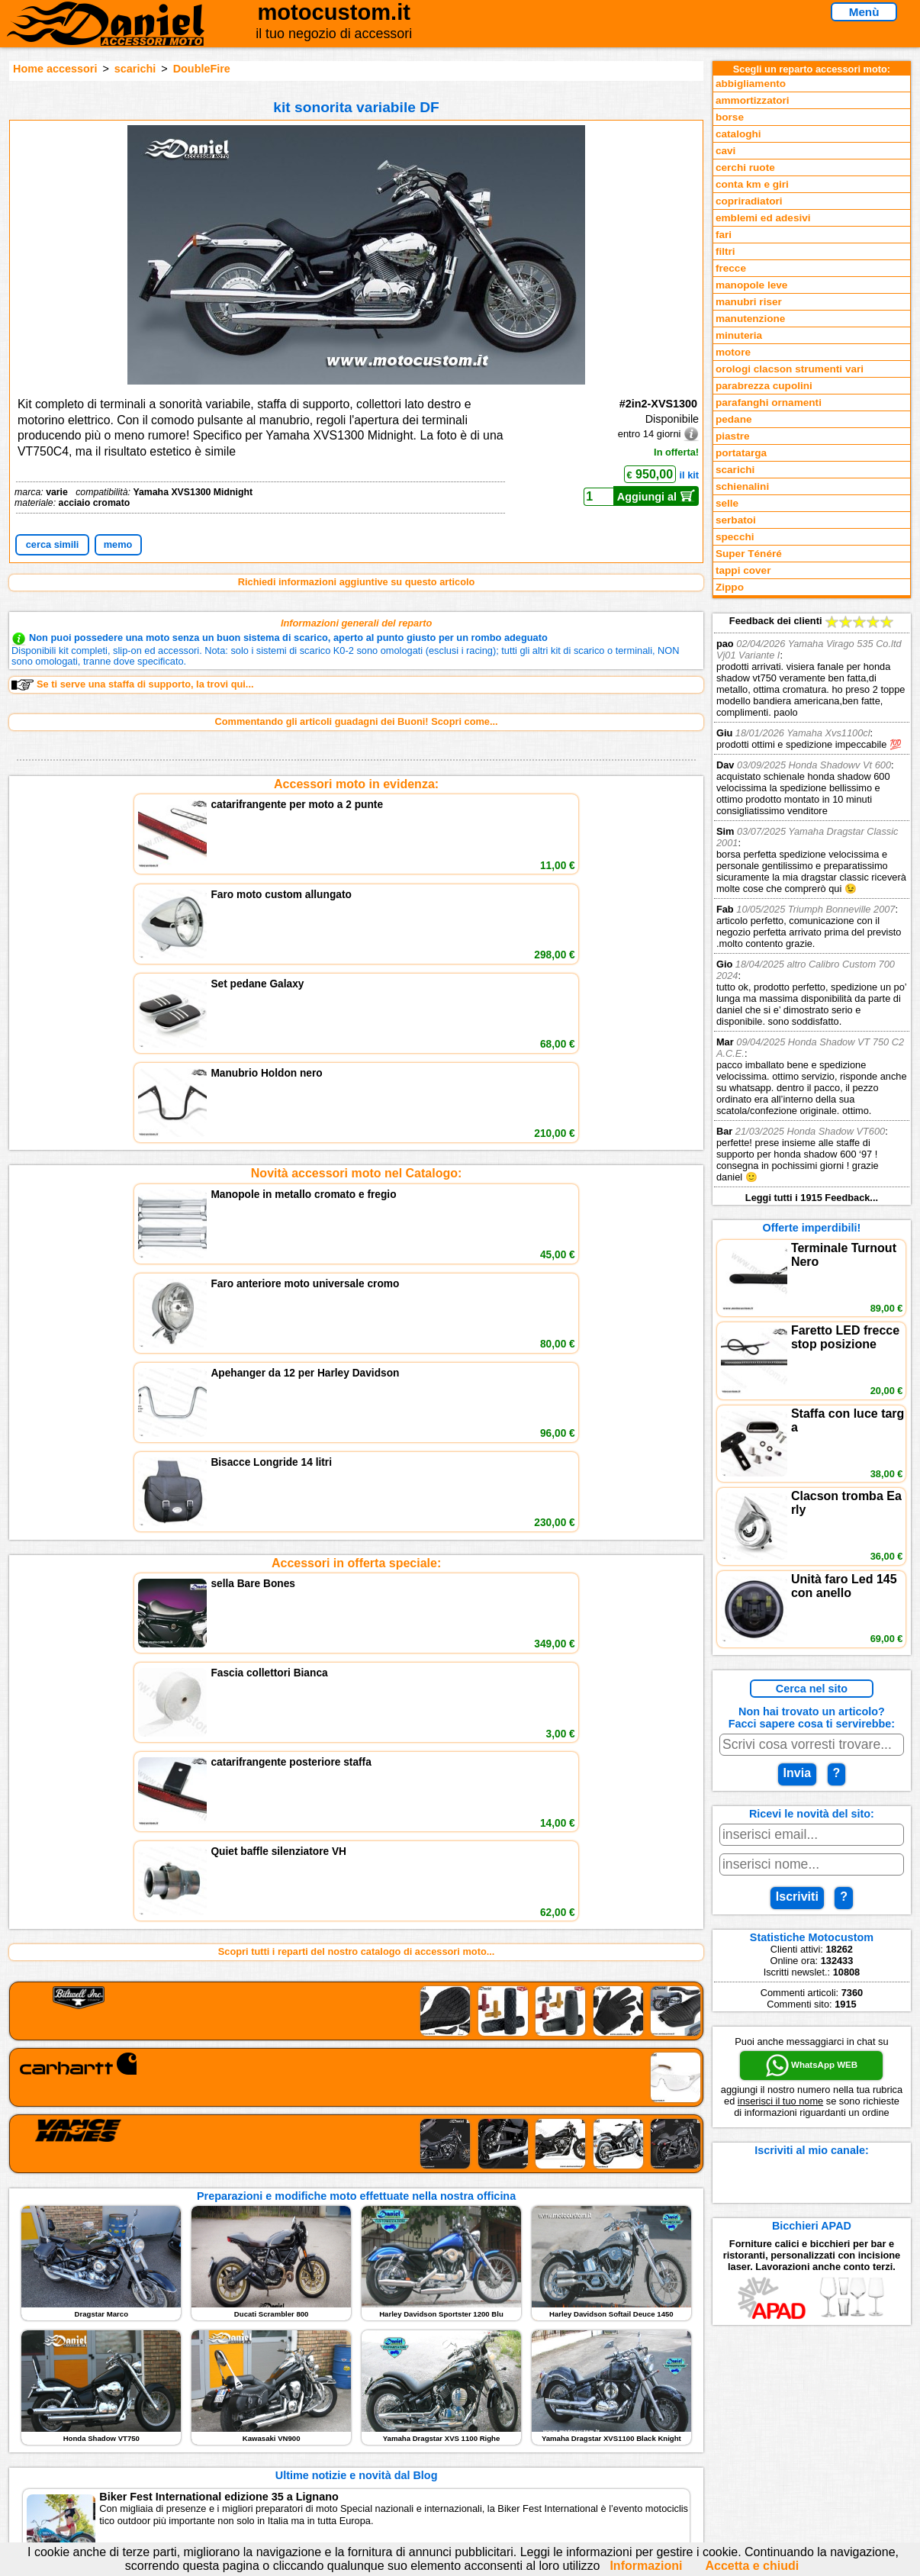 The width and height of the screenshot is (920, 2576). Describe the element at coordinates (725, 251) in the screenshot. I see `filtri` at that location.